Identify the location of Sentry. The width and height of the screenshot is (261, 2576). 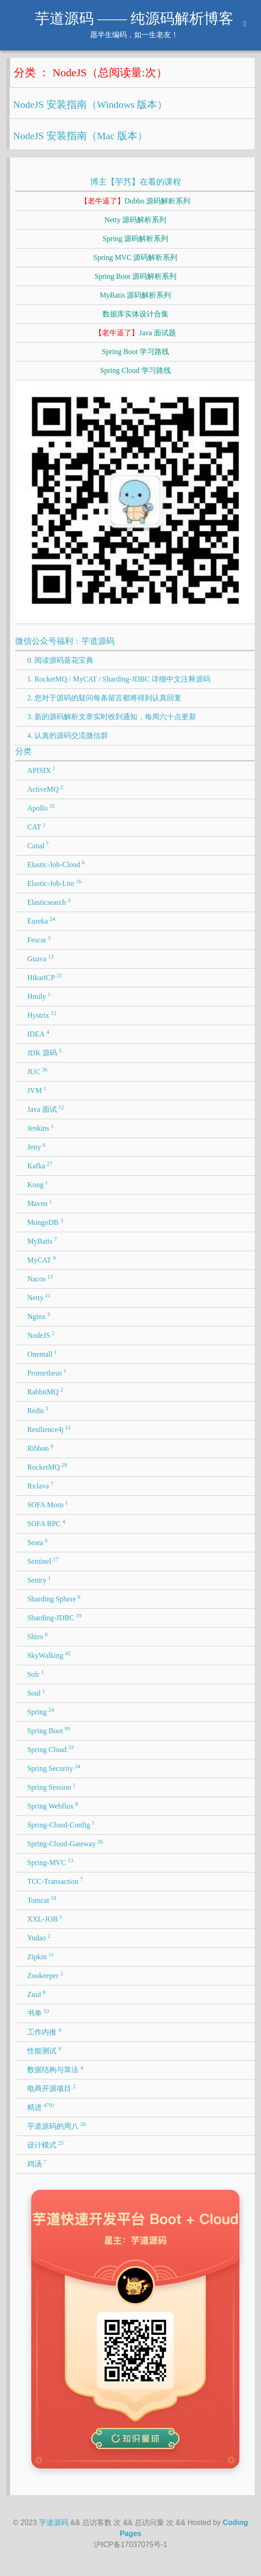
(39, 1579).